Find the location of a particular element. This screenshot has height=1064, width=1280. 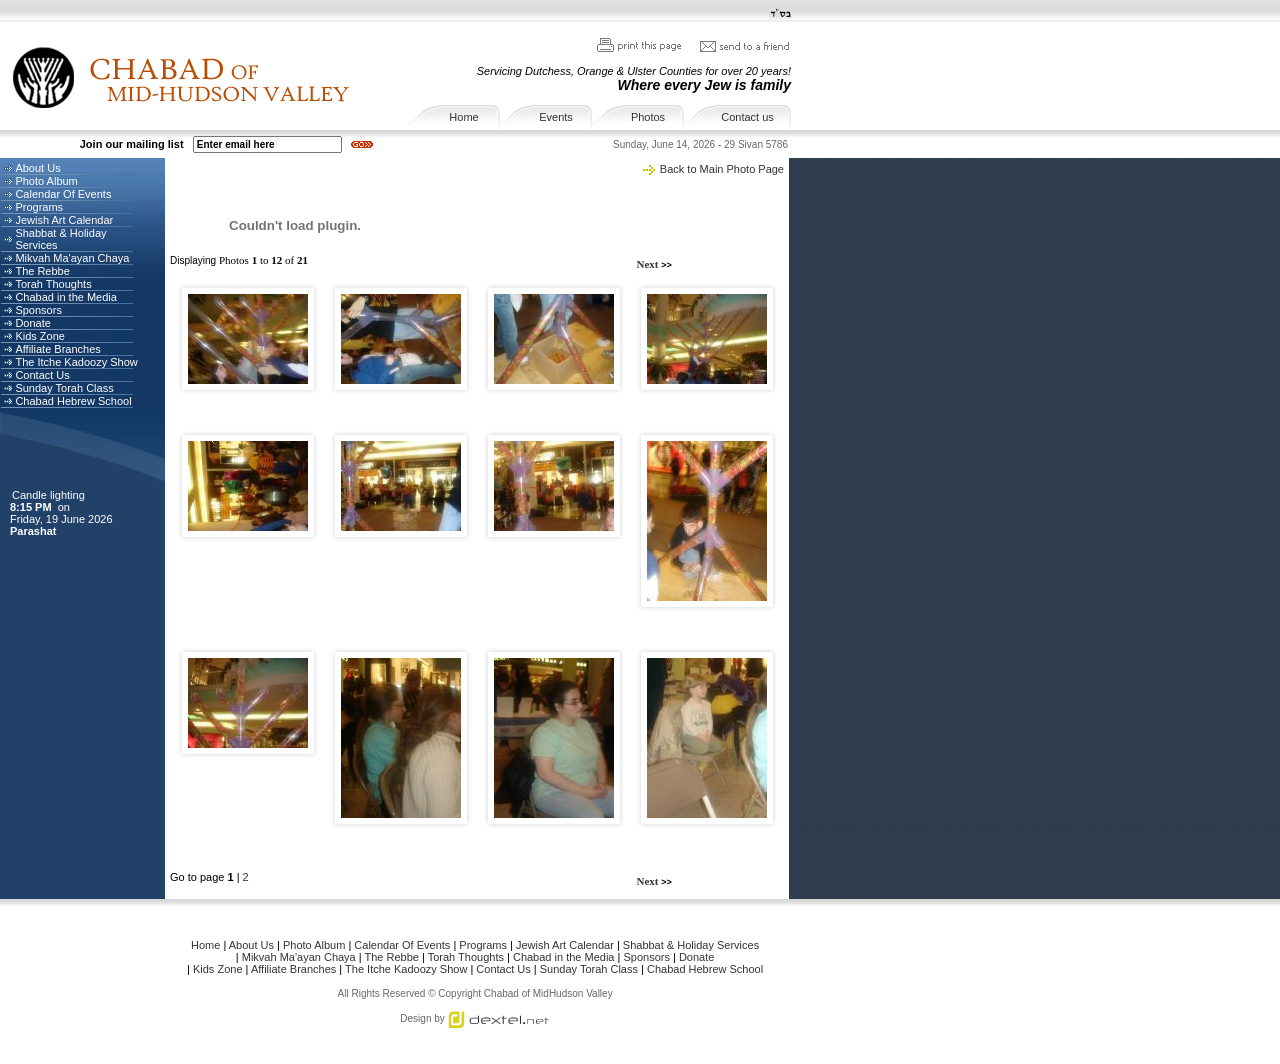

Back to Main Photo Page is located at coordinates (722, 169).